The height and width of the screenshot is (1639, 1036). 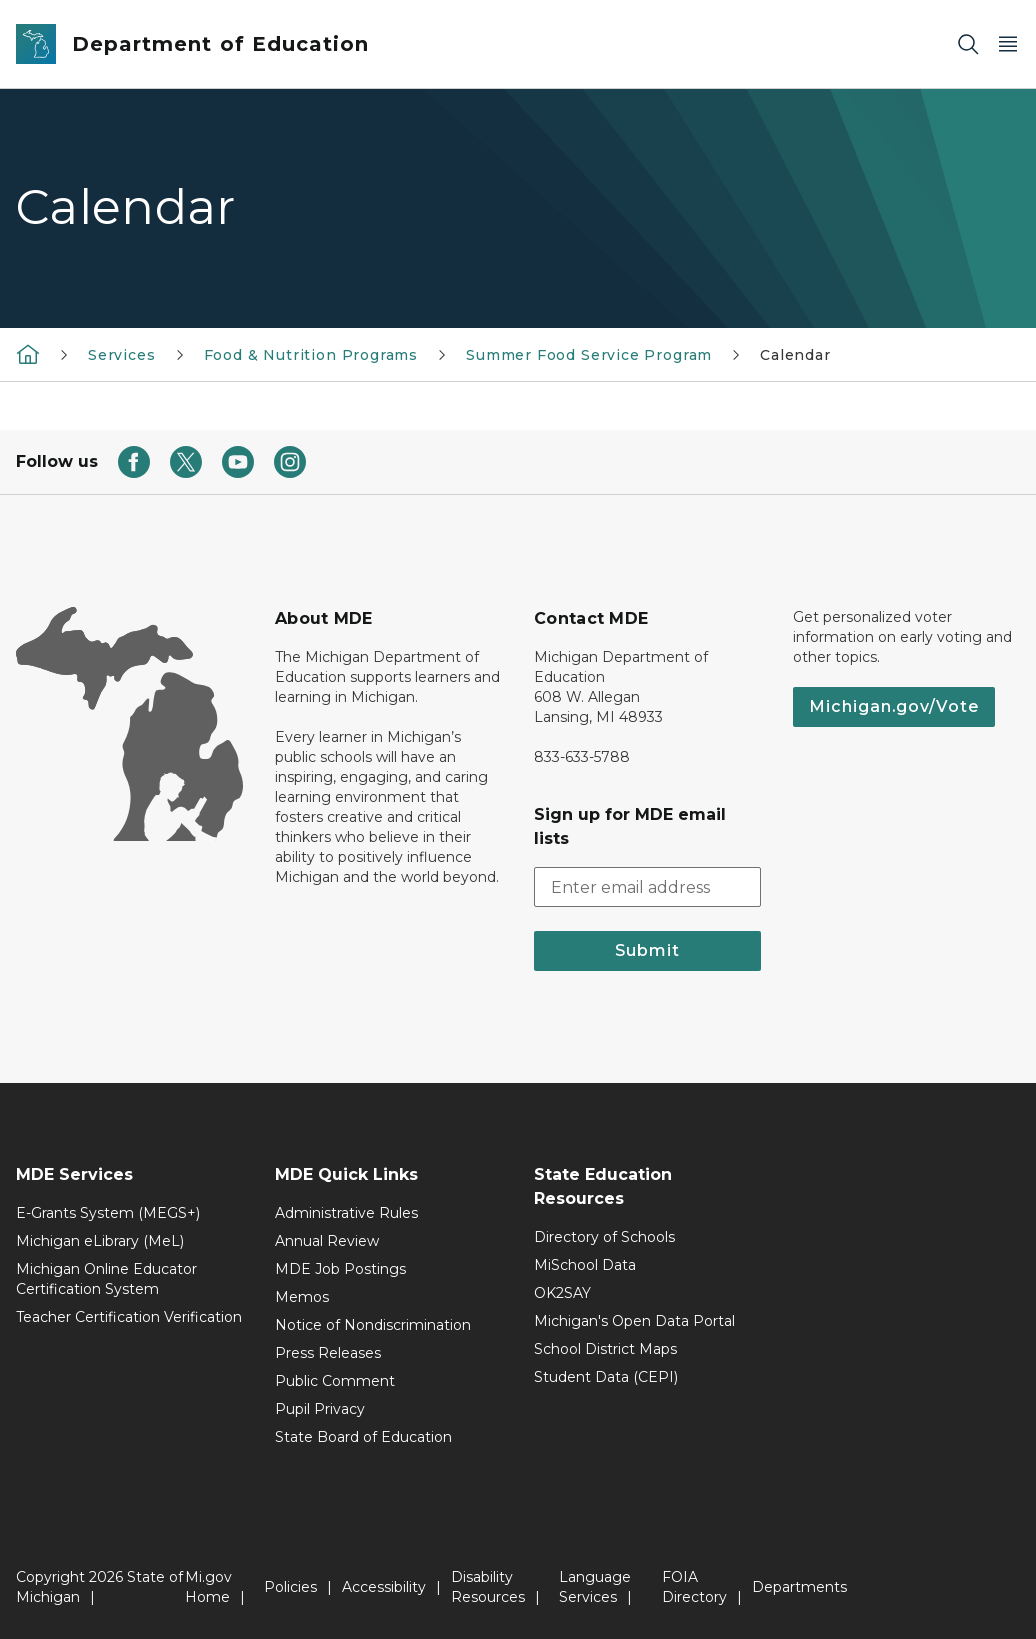 I want to click on Pupil Privacy, so click(x=320, y=1409).